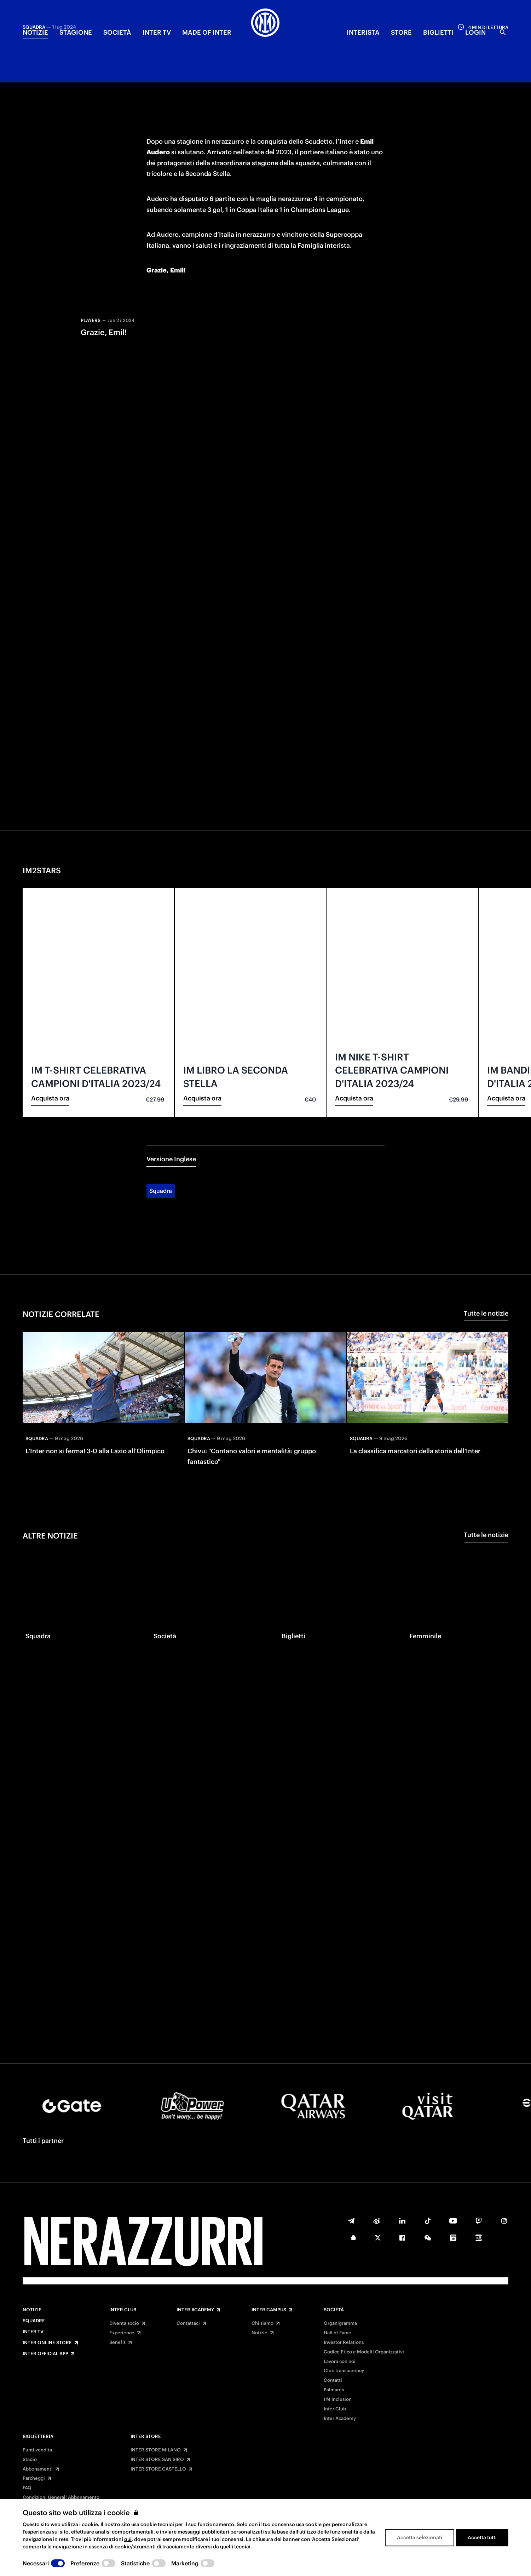 The width and height of the screenshot is (531, 2576). I want to click on FAQ, so click(27, 2488).